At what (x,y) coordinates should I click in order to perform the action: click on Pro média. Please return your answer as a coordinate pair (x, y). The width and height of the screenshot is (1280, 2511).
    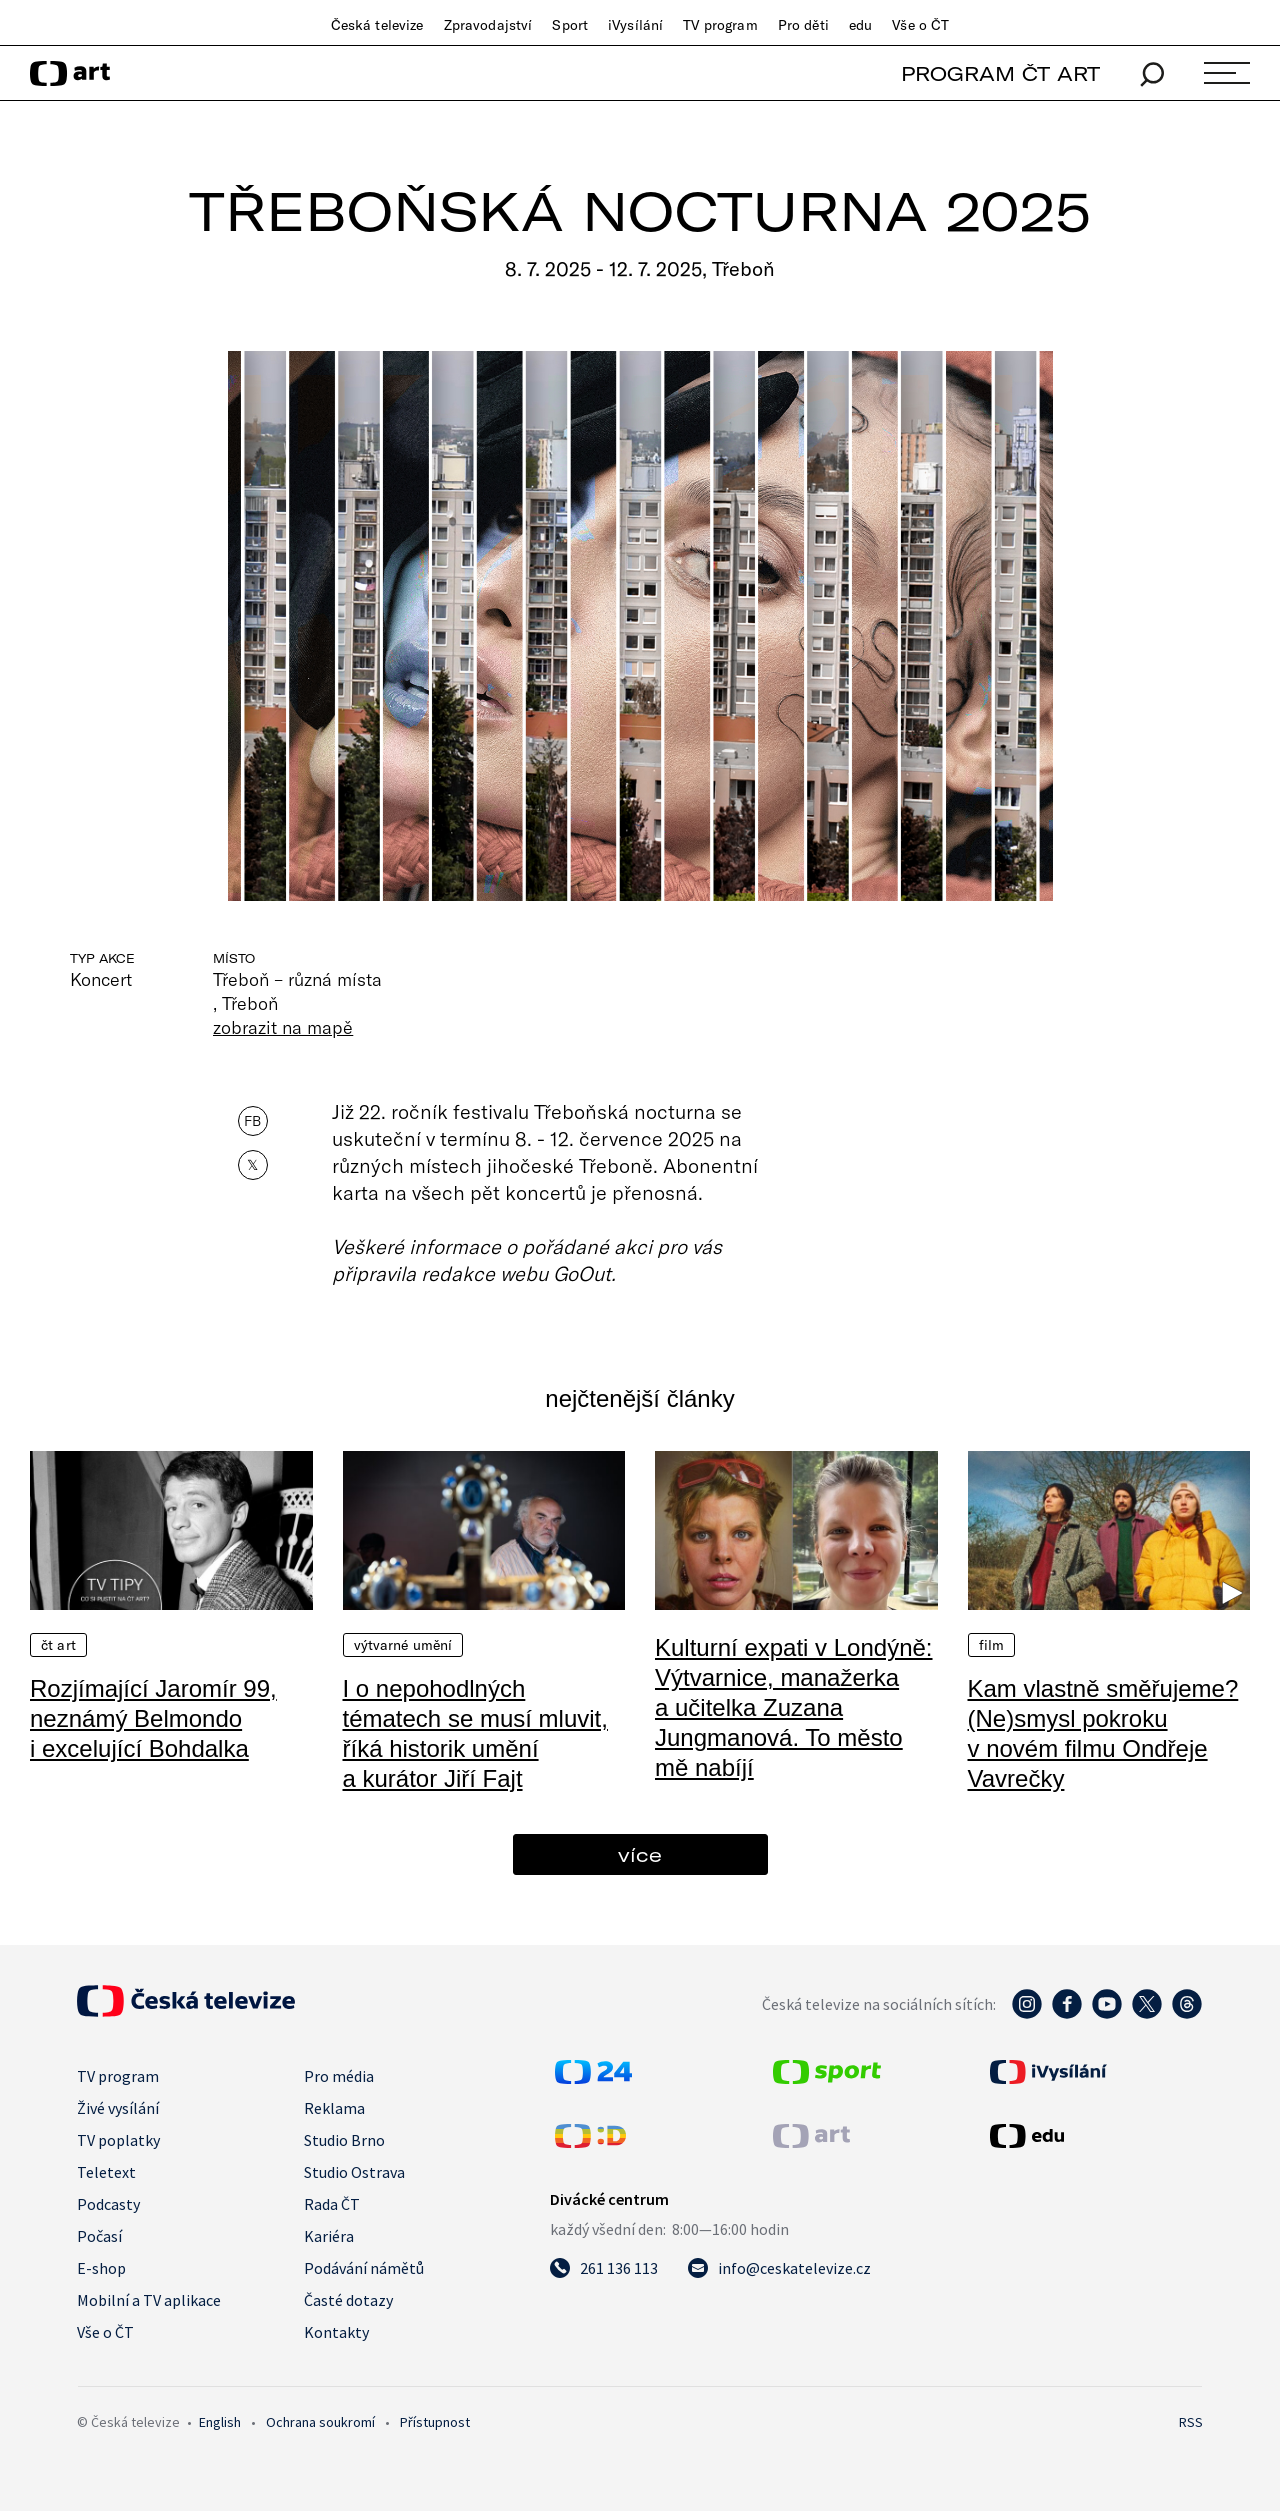
    Looking at the image, I should click on (339, 2076).